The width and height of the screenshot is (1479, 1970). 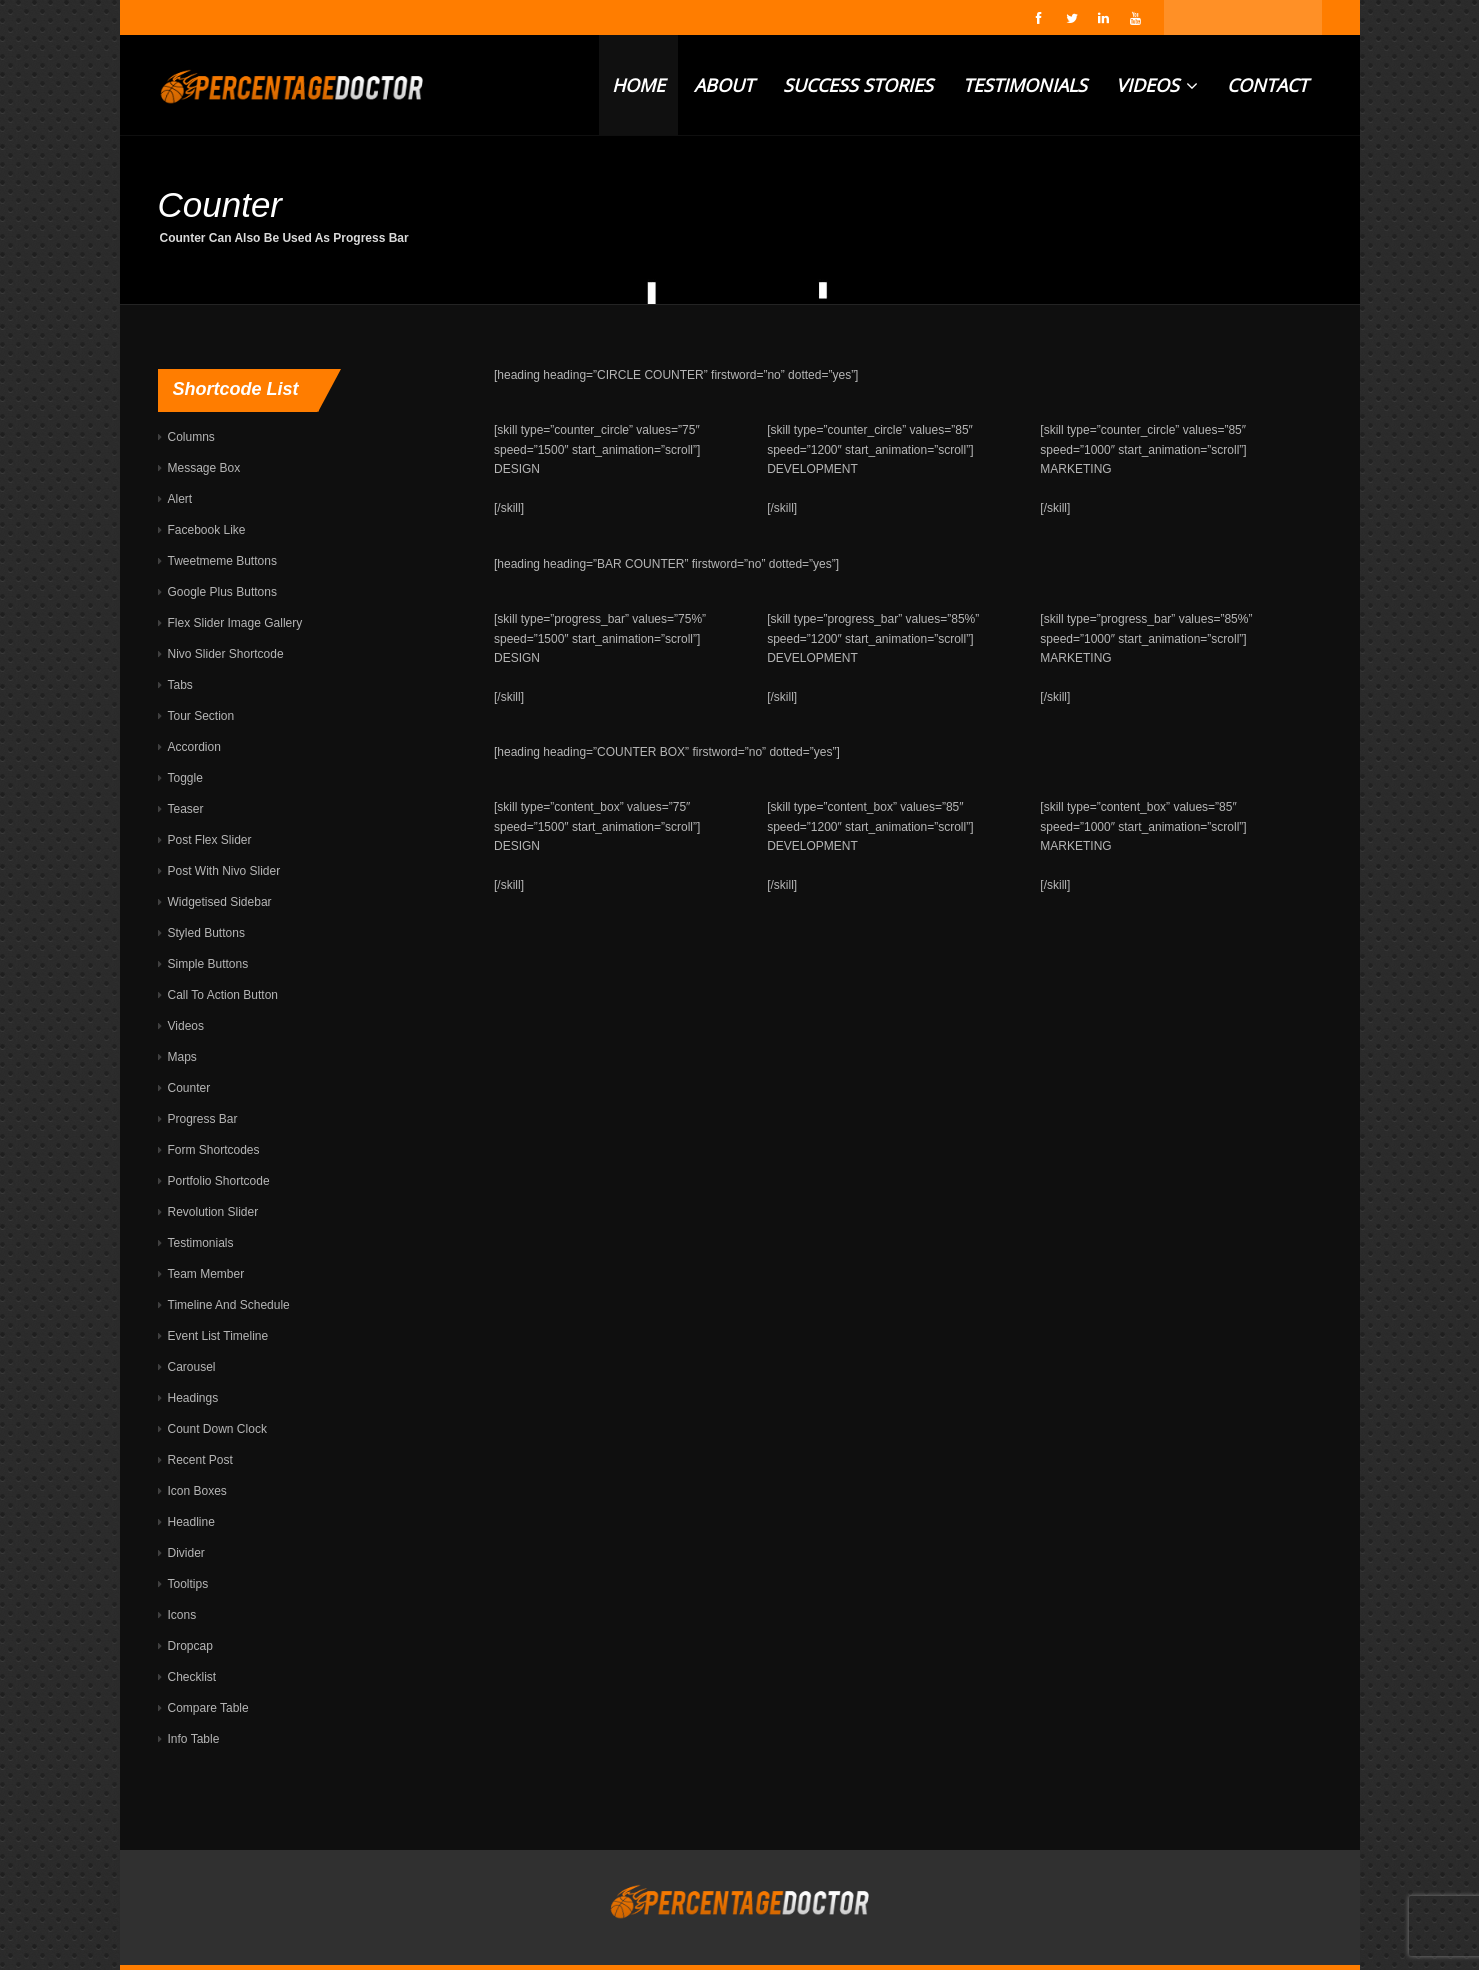 I want to click on Tabs, so click(x=180, y=685).